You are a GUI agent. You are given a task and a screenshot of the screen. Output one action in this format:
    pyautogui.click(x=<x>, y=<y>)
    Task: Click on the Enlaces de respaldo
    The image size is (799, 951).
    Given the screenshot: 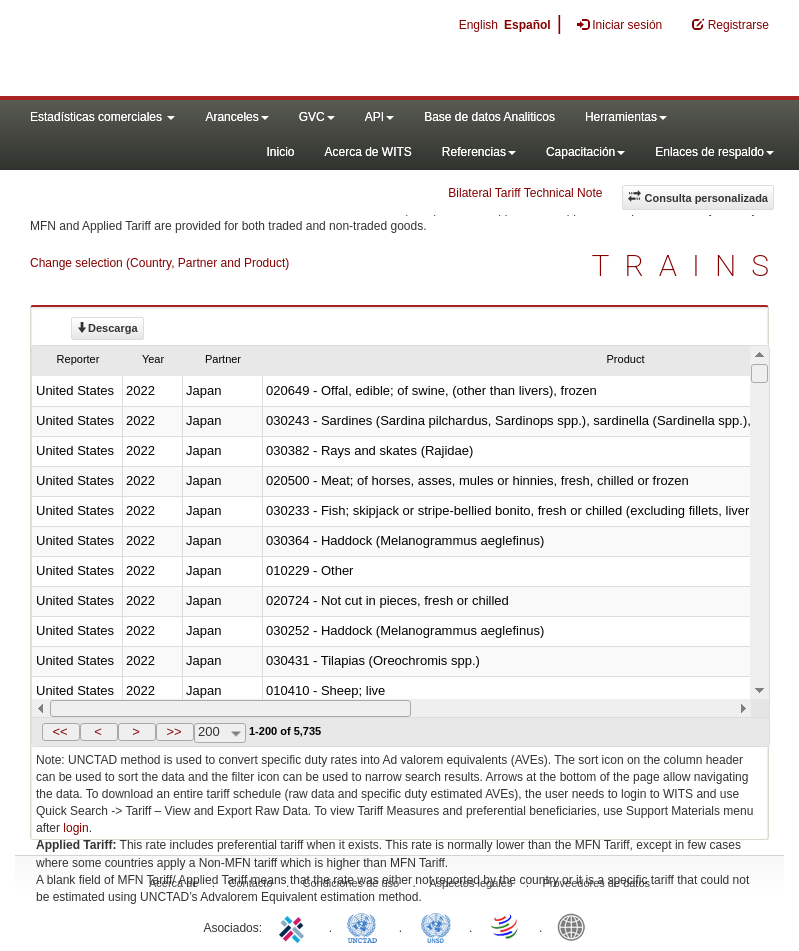 What is the action you would take?
    pyautogui.click(x=714, y=152)
    